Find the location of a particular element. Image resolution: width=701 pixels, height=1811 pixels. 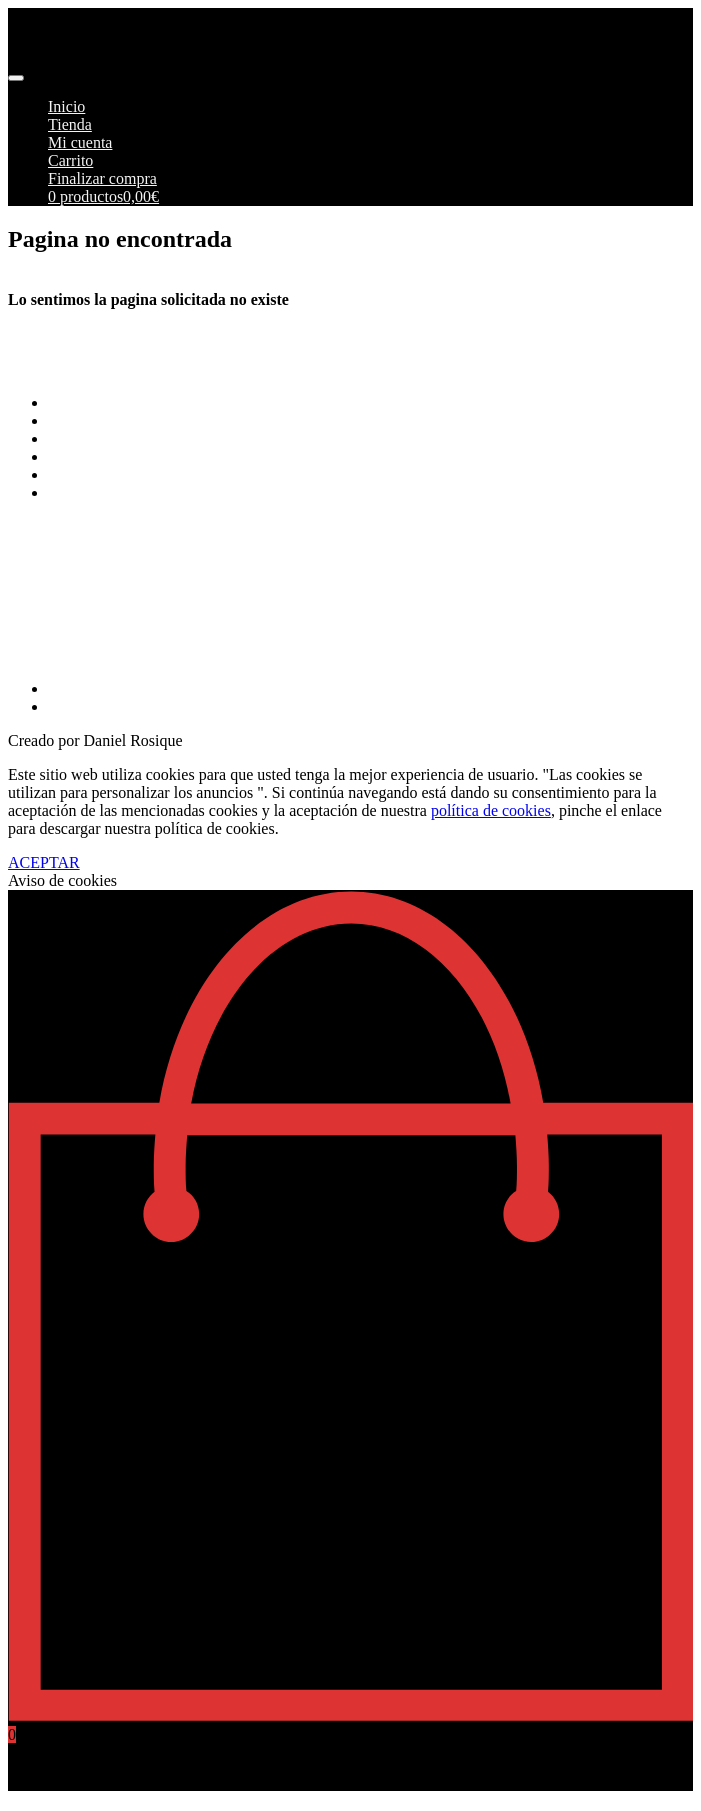

Aviso Legal y Privacidad is located at coordinates (129, 456).